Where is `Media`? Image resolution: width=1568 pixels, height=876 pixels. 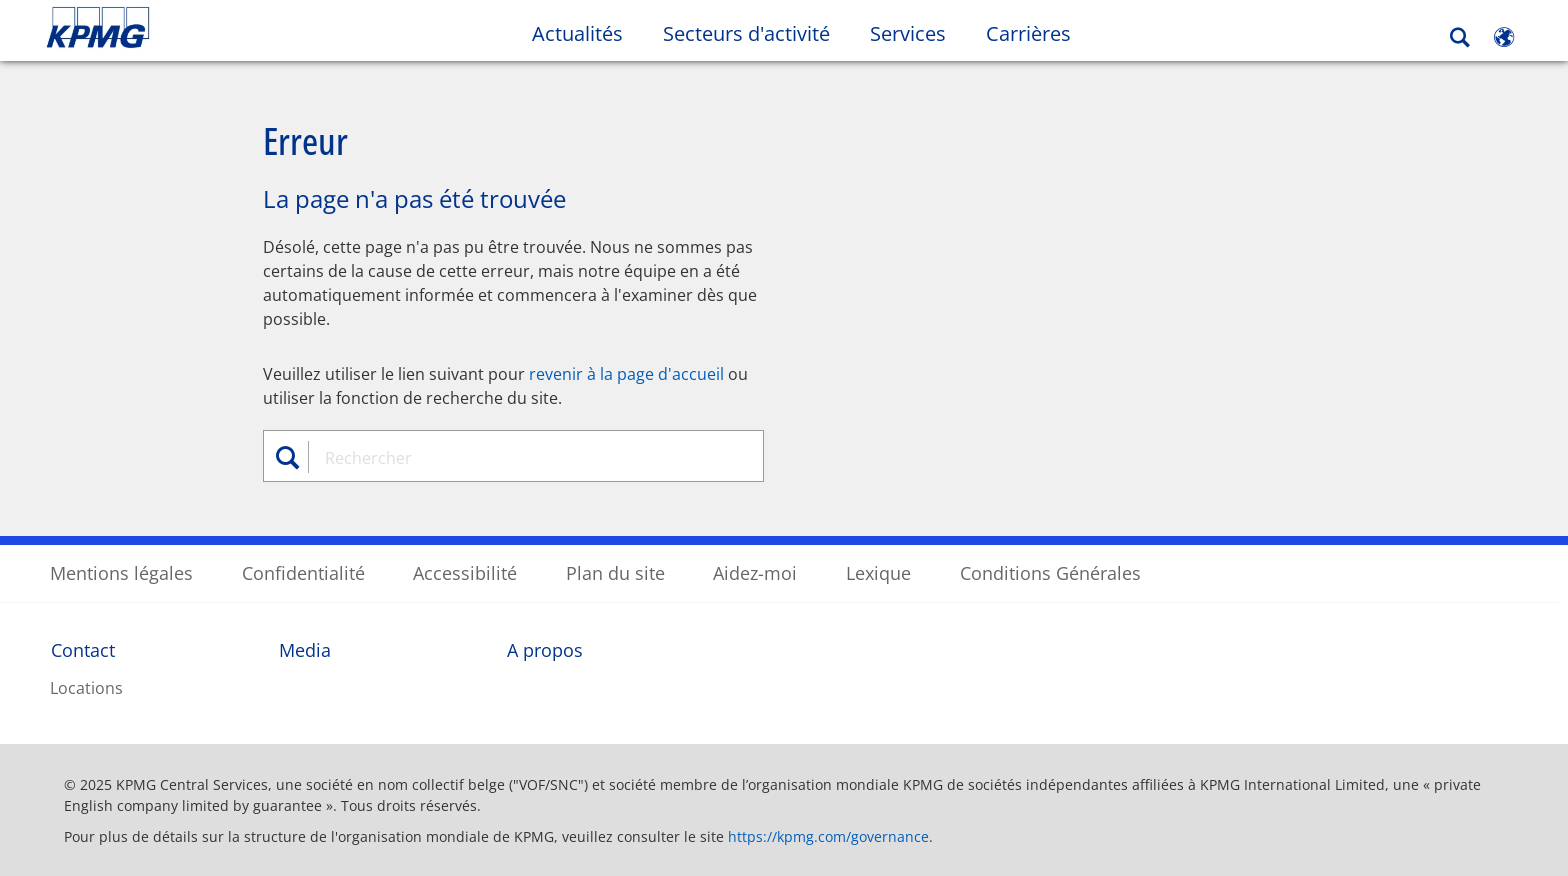
Media is located at coordinates (305, 649).